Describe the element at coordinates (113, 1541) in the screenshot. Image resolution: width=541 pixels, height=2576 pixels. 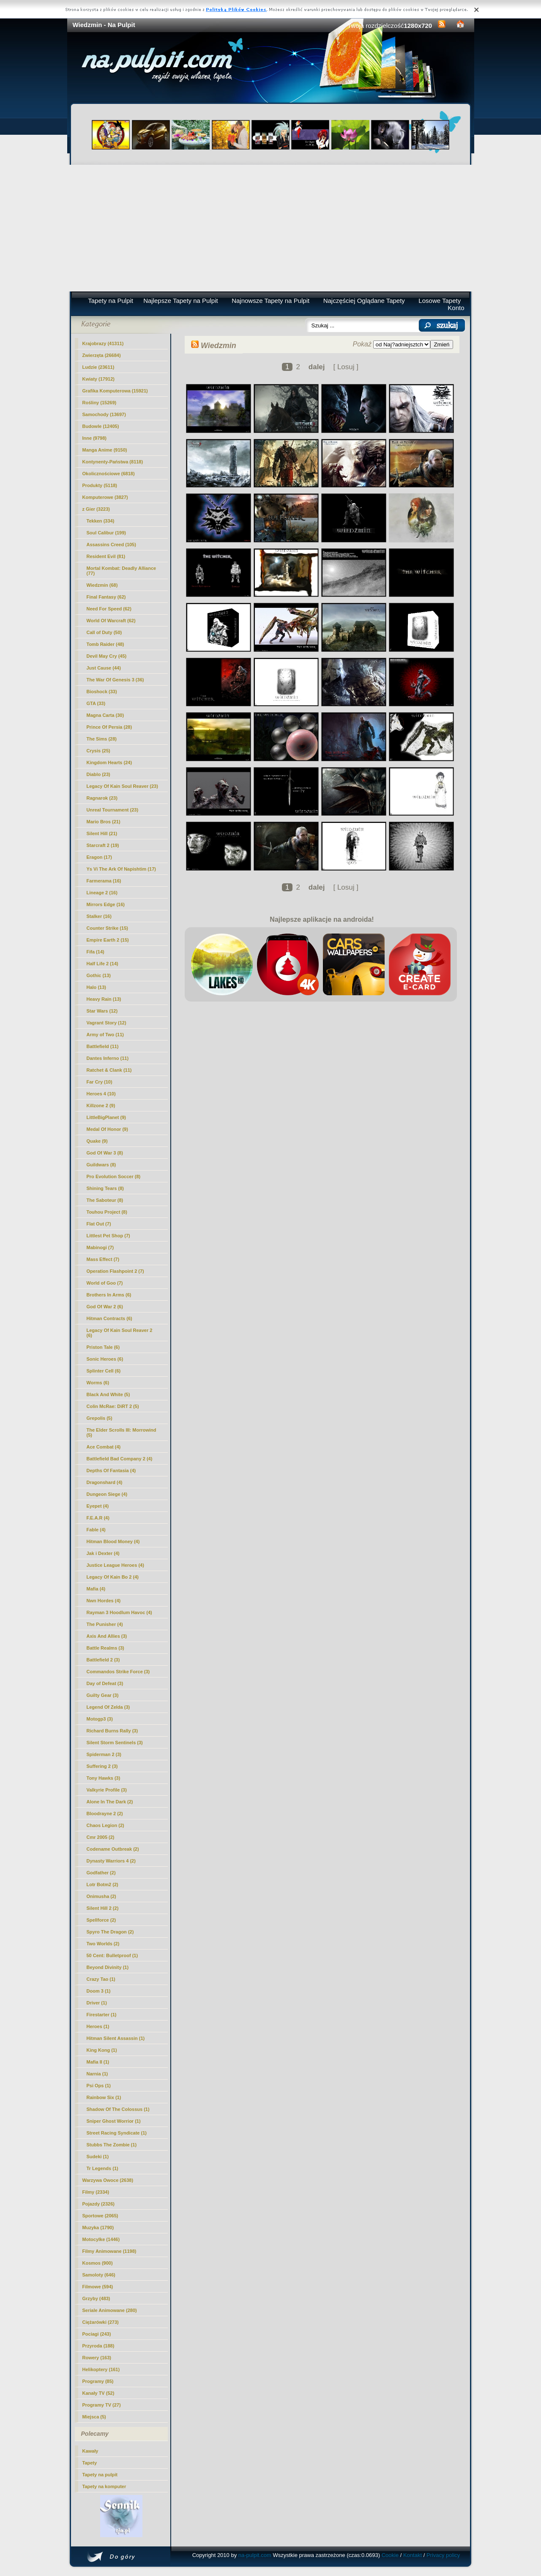
I see `Hitman Blood Money (4)` at that location.